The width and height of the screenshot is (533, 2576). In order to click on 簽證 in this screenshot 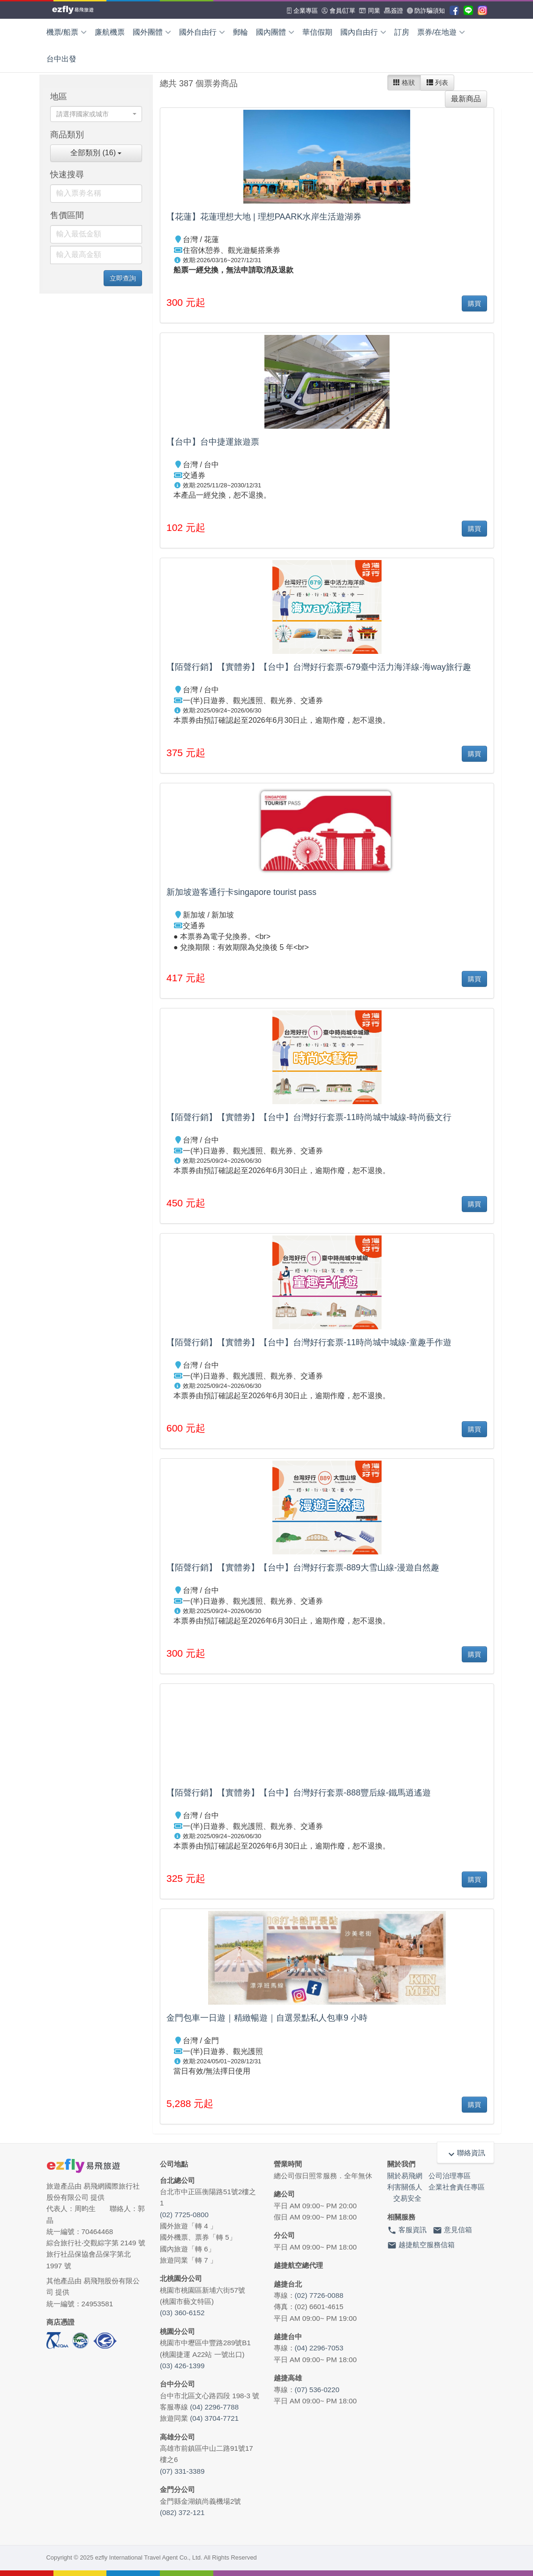, I will do `click(393, 10)`.